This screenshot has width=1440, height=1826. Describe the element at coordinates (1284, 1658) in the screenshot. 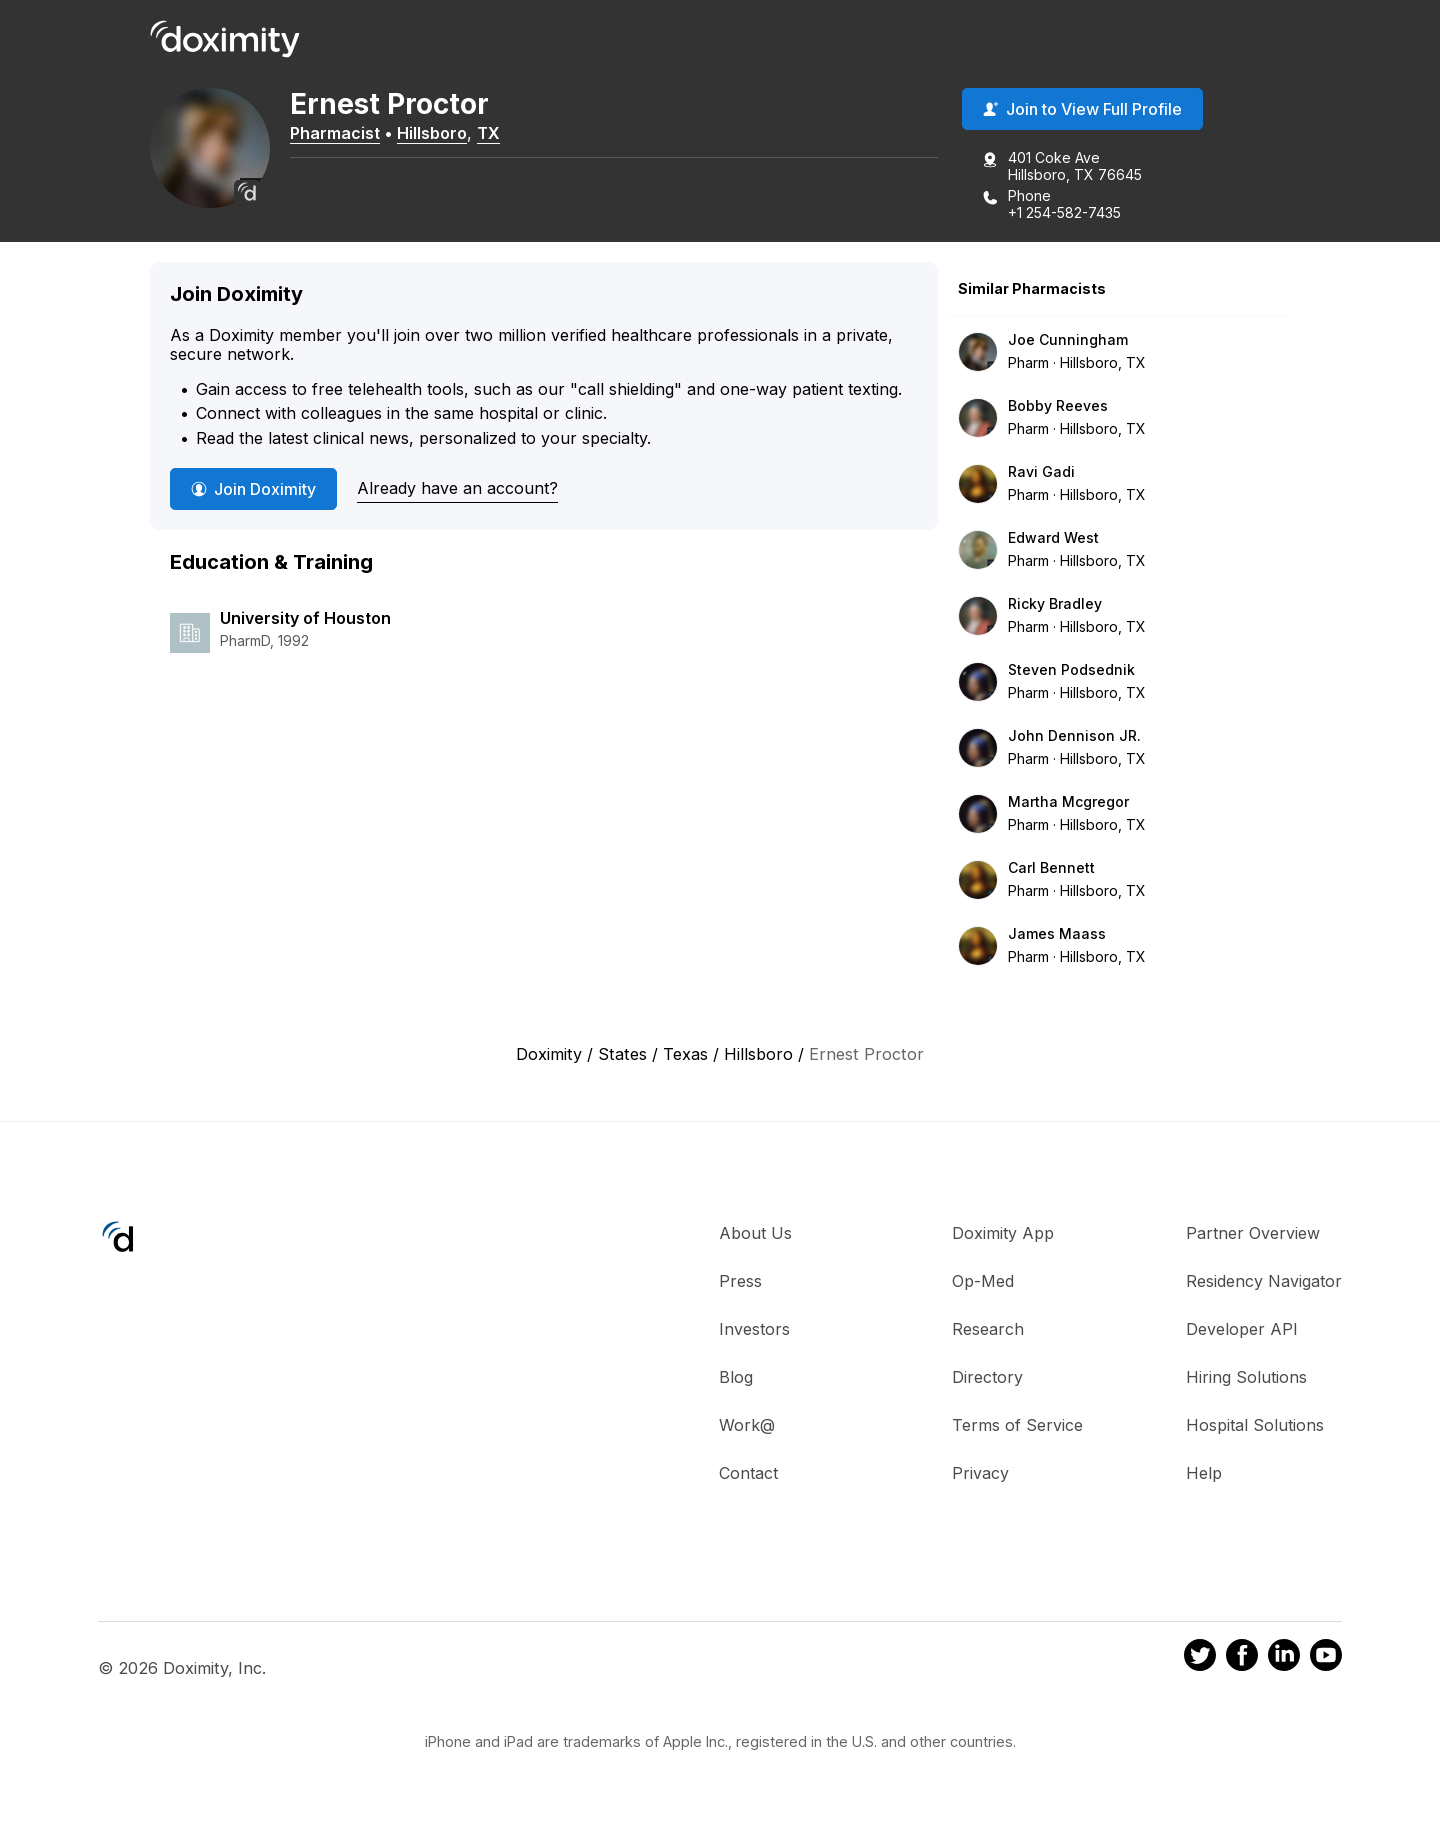

I see `[Doximity on LinkedIn]` at that location.